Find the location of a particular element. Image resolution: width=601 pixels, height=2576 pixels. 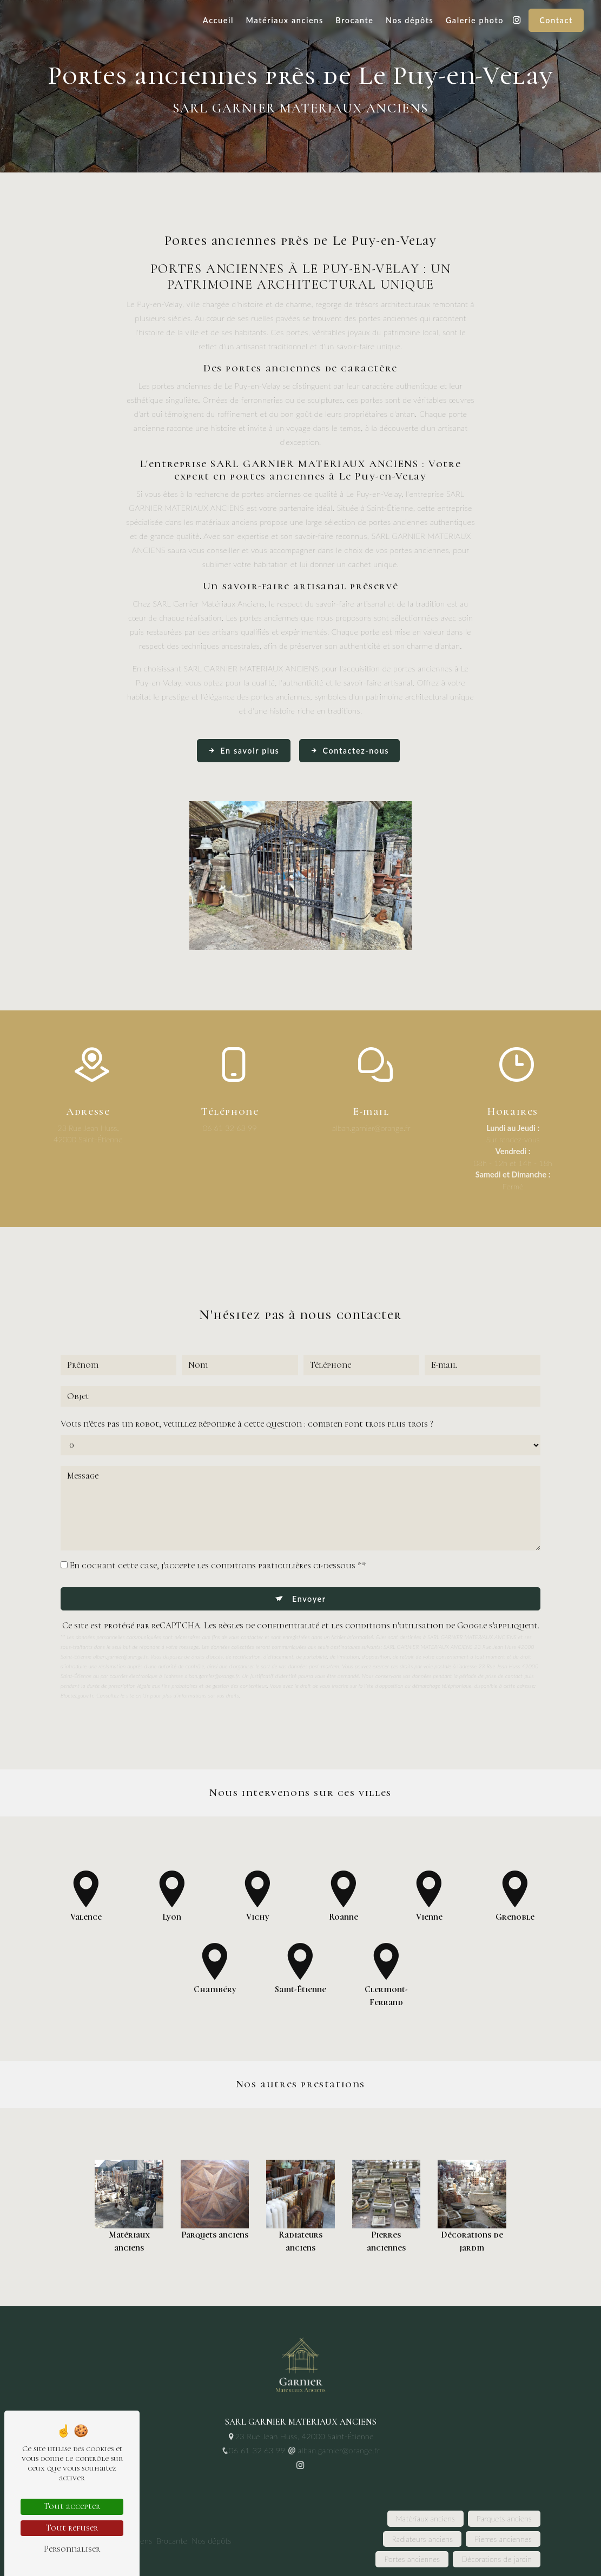

En savoir plus is located at coordinates (244, 751).